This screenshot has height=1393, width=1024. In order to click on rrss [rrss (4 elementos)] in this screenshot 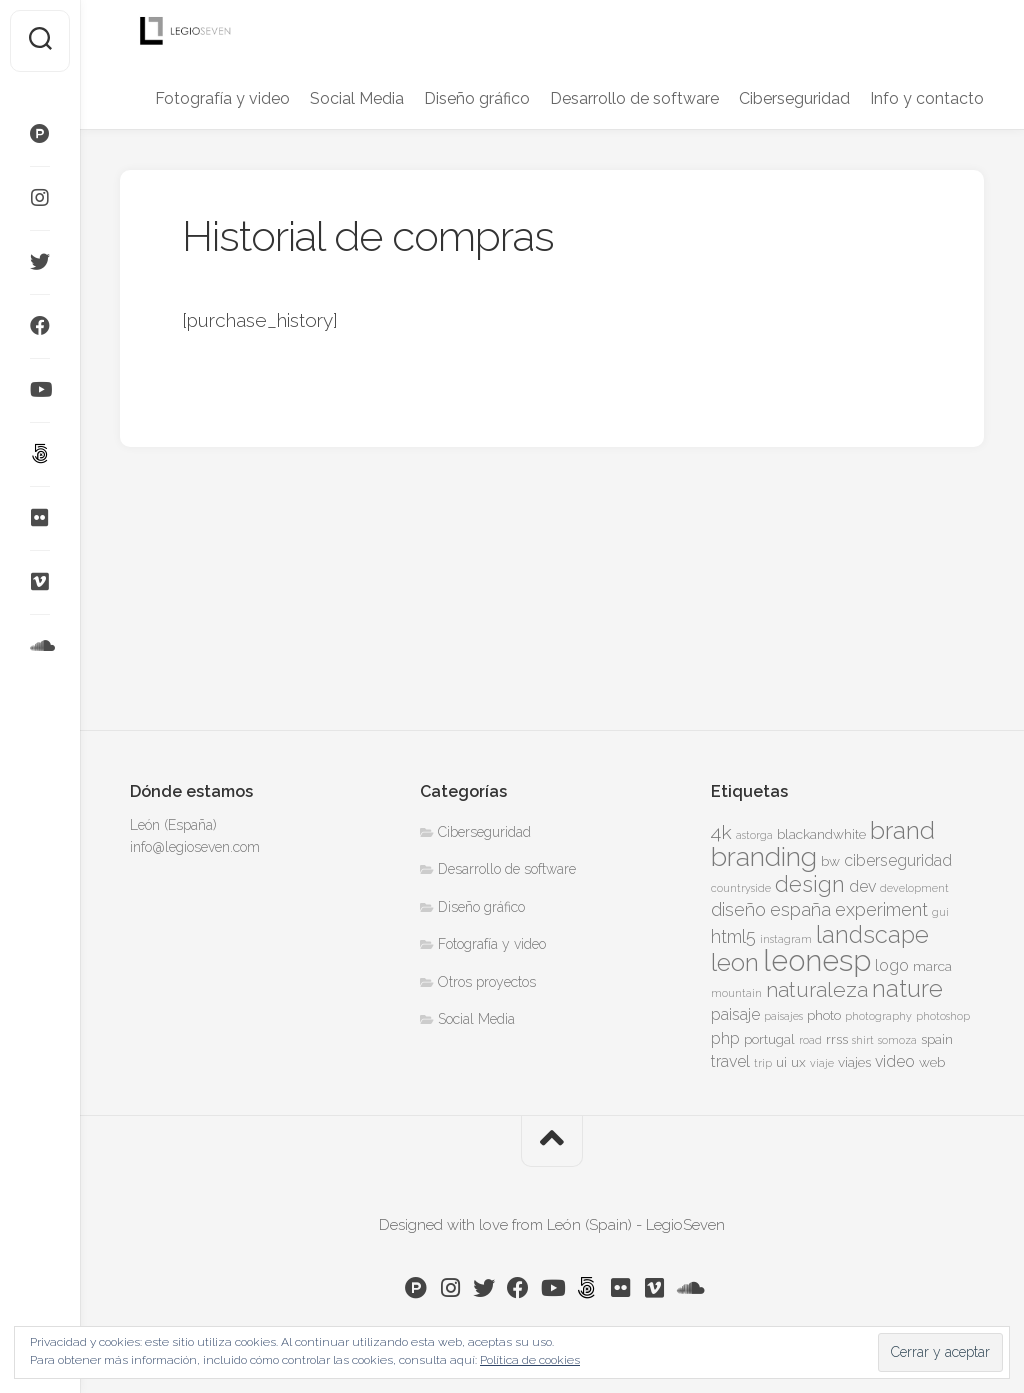, I will do `click(837, 1039)`.